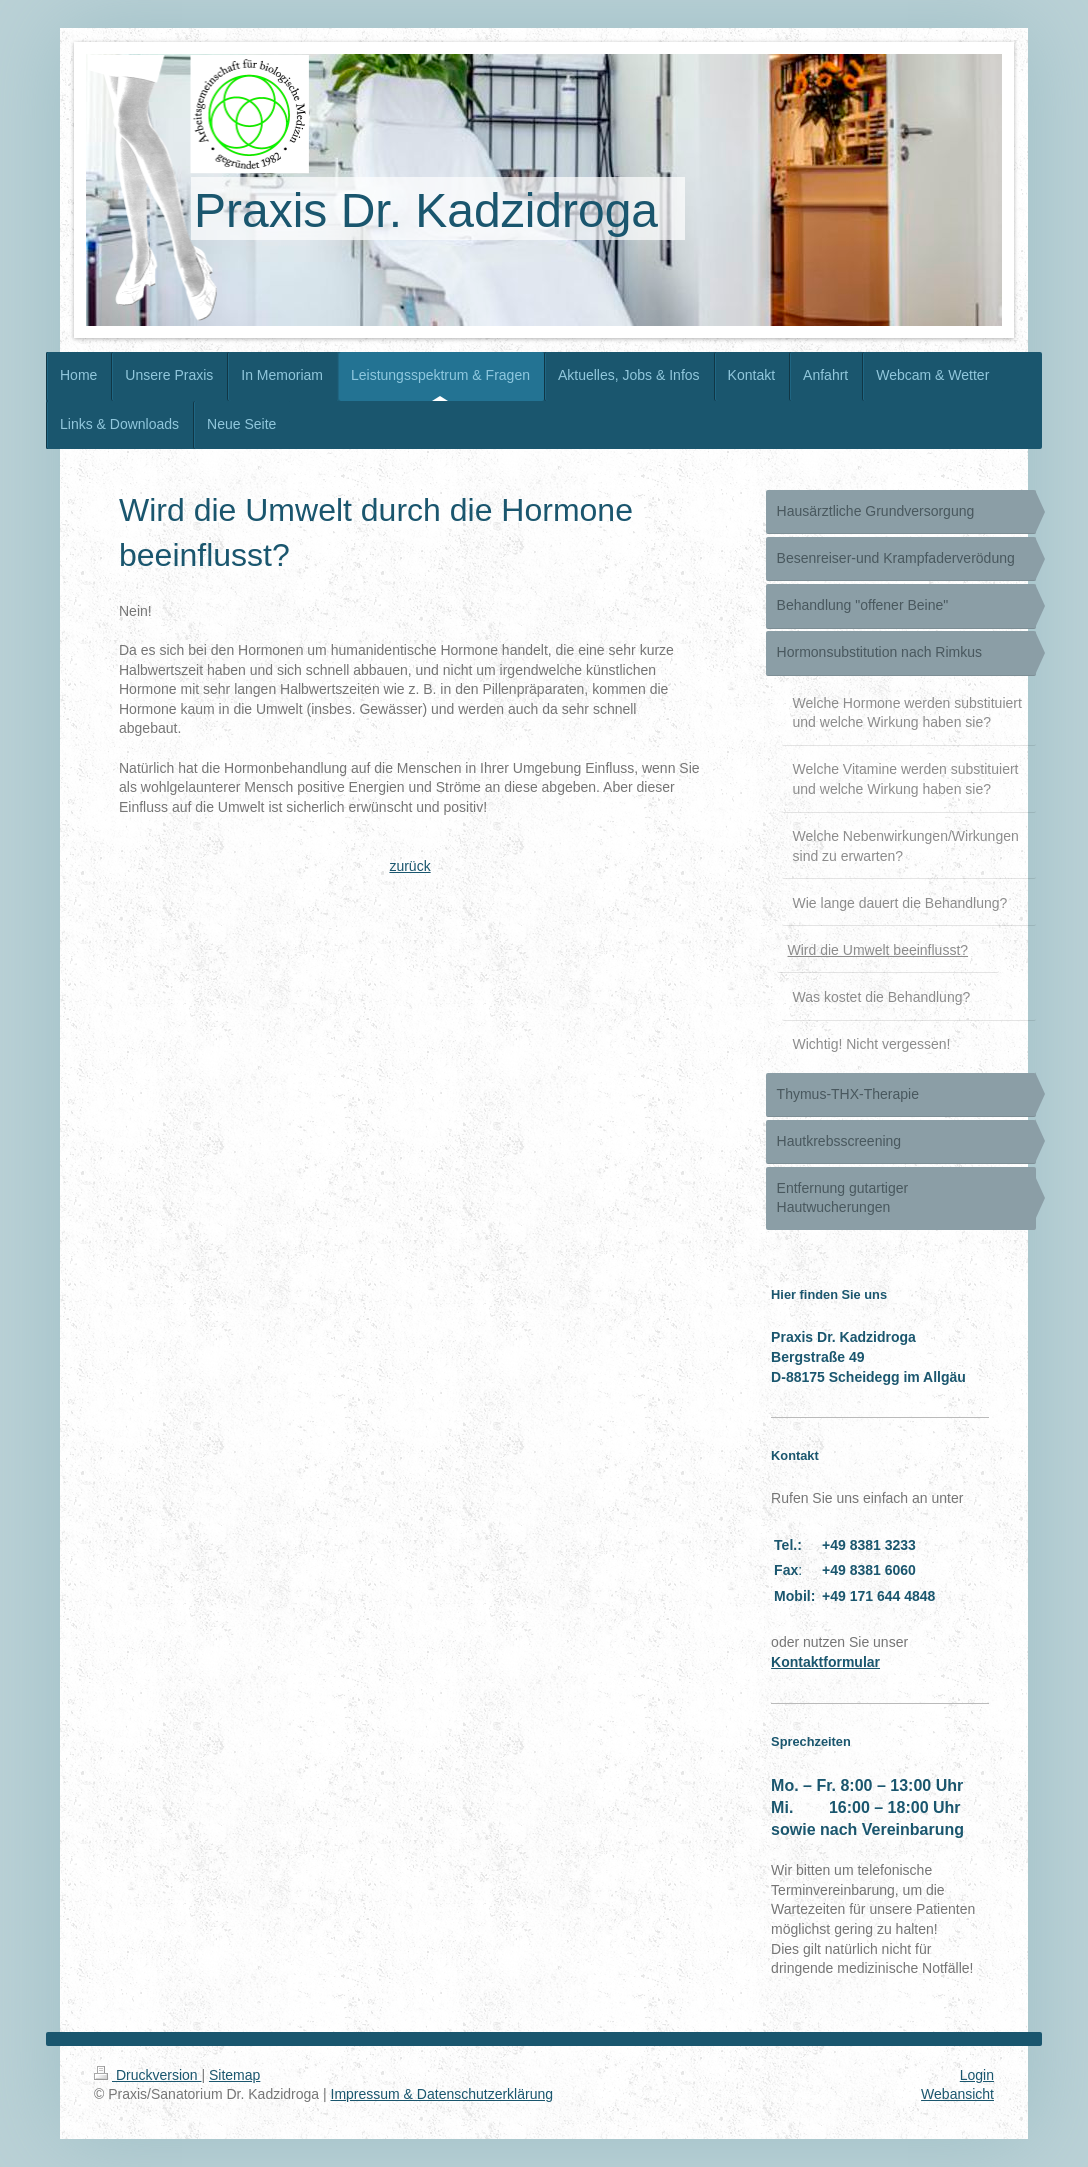  Describe the element at coordinates (442, 2094) in the screenshot. I see `Impressum & Datenschutzerklärung` at that location.